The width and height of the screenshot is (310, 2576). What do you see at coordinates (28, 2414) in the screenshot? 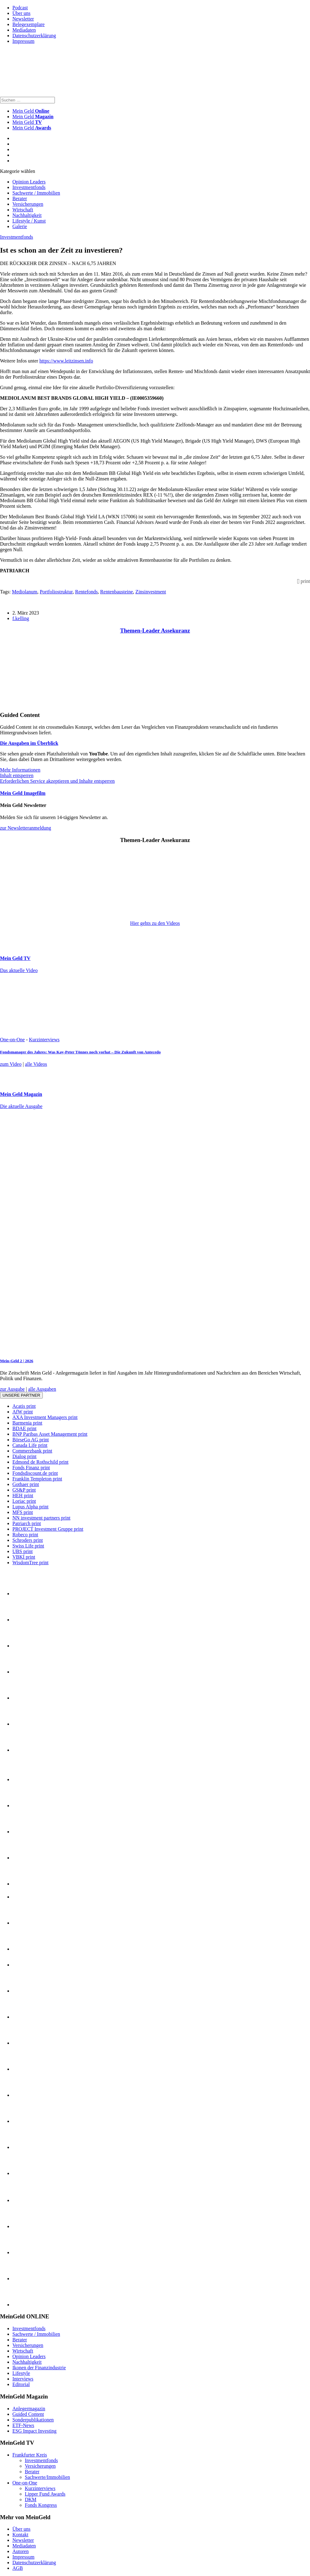
I see `Guided Content` at bounding box center [28, 2414].